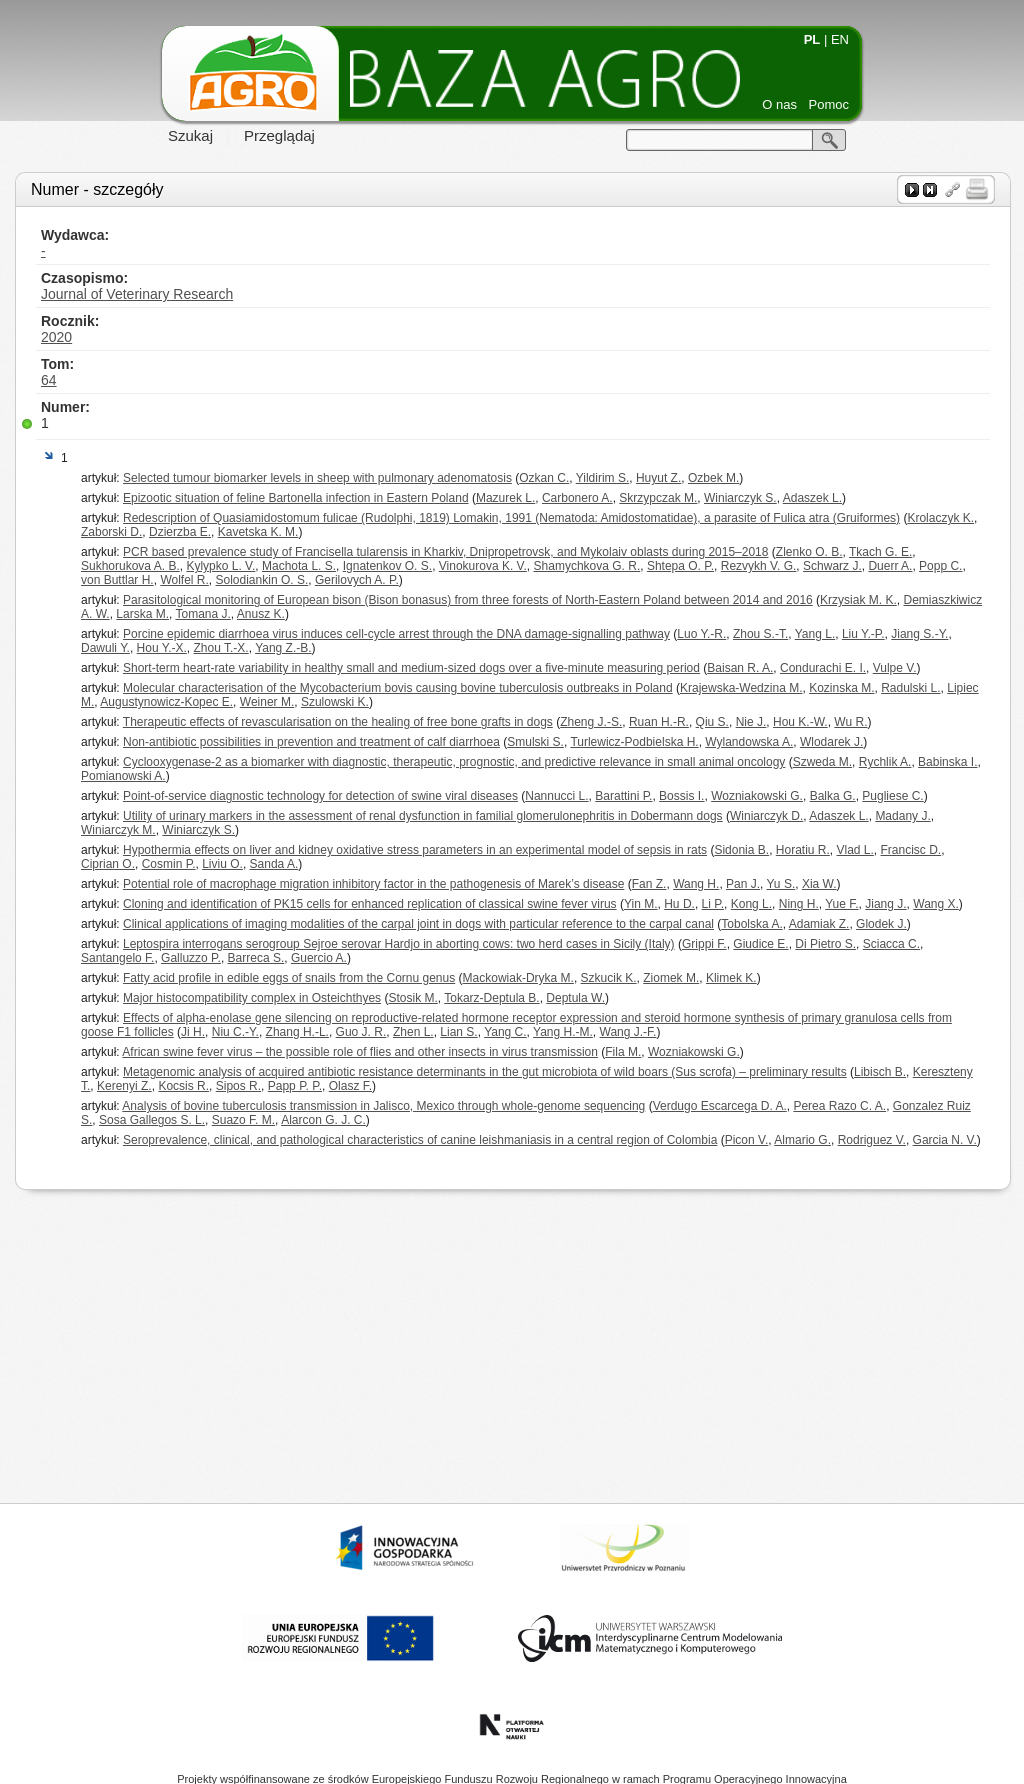 This screenshot has width=1024, height=1784. What do you see at coordinates (221, 648) in the screenshot?
I see `Zhou T.-X.` at bounding box center [221, 648].